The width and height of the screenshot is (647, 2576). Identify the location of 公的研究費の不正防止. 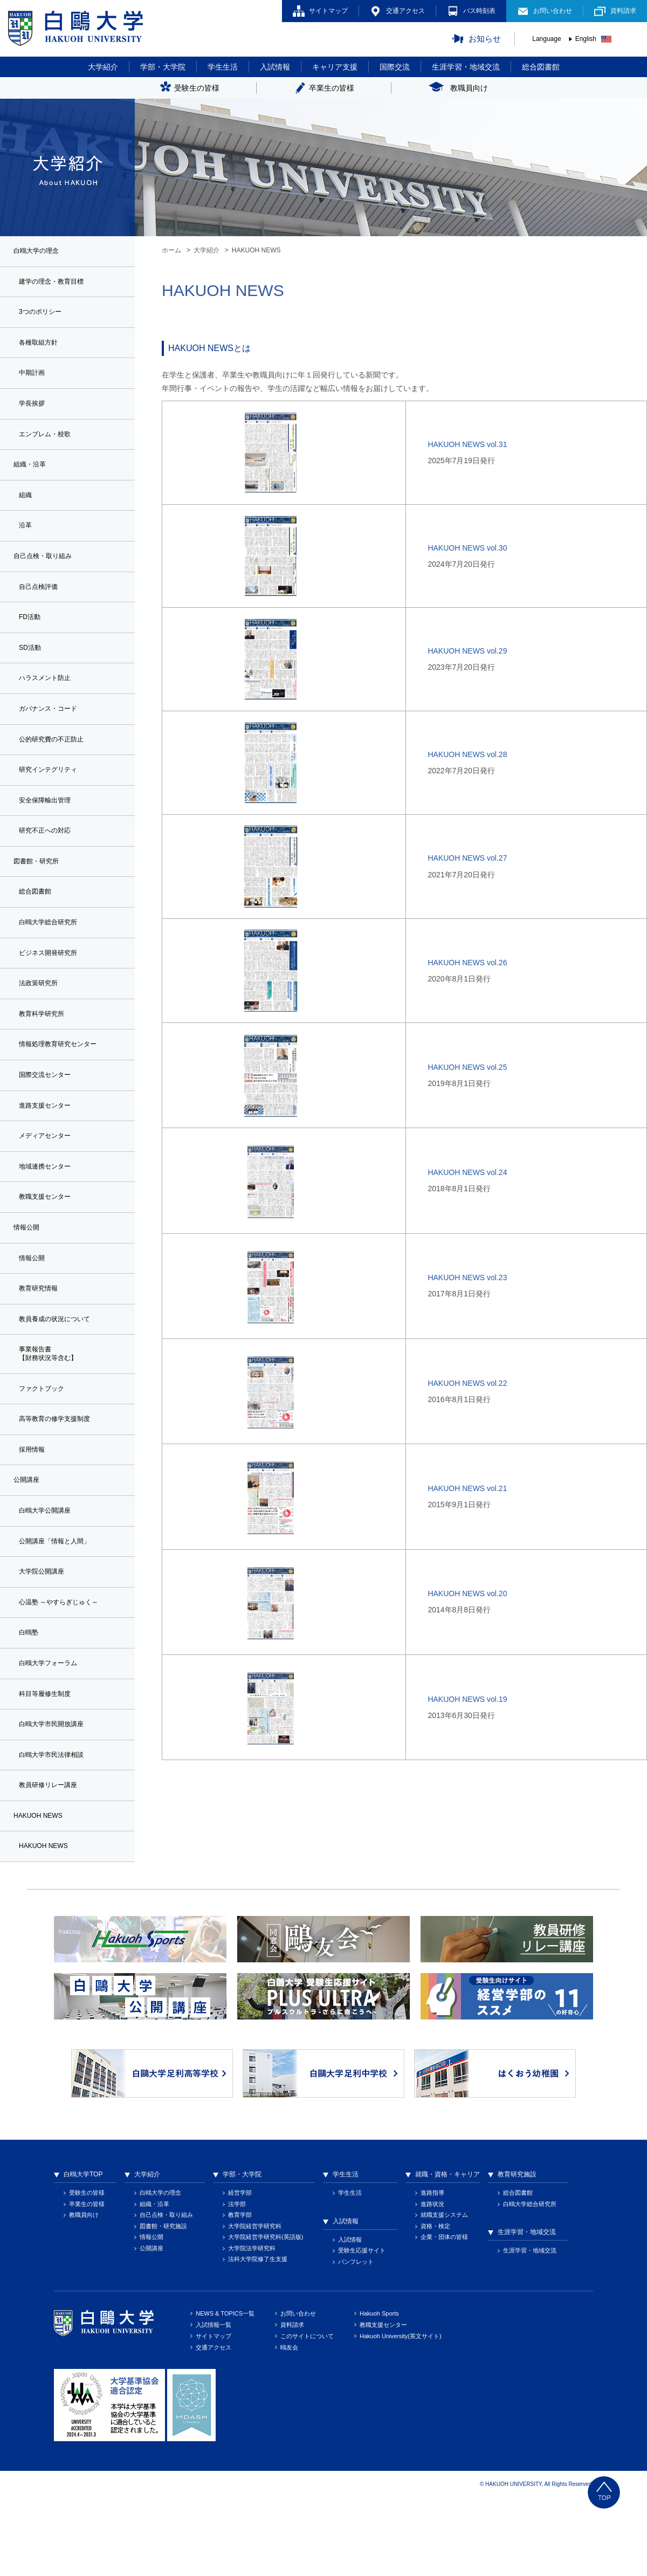
(56, 762).